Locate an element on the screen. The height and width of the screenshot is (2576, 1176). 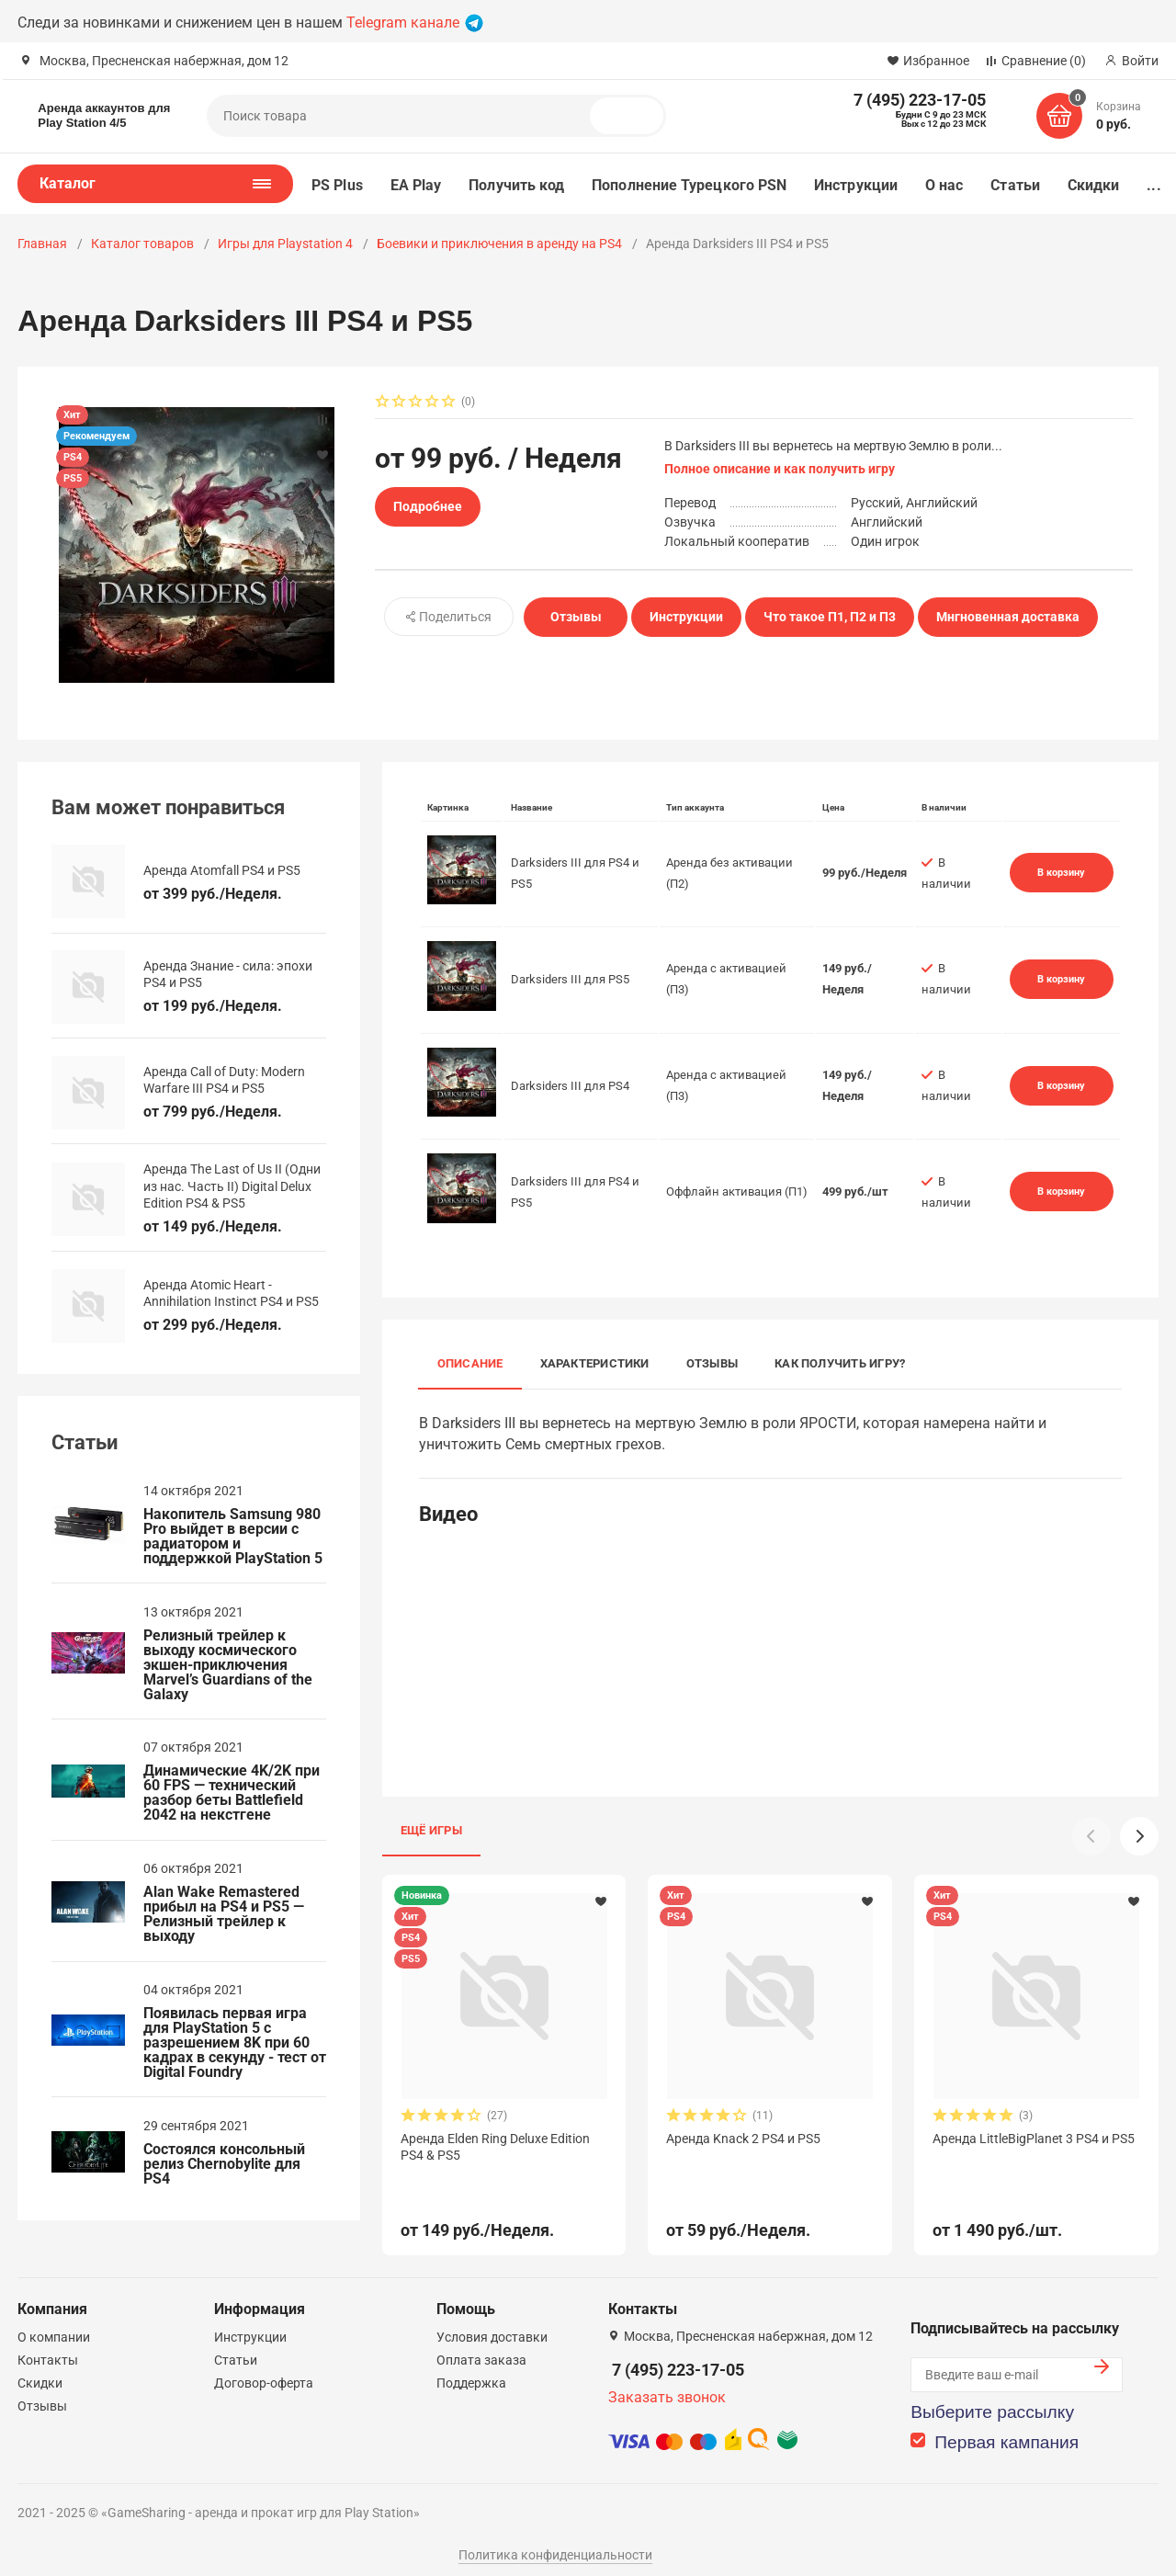
Скидки is located at coordinates (1093, 185).